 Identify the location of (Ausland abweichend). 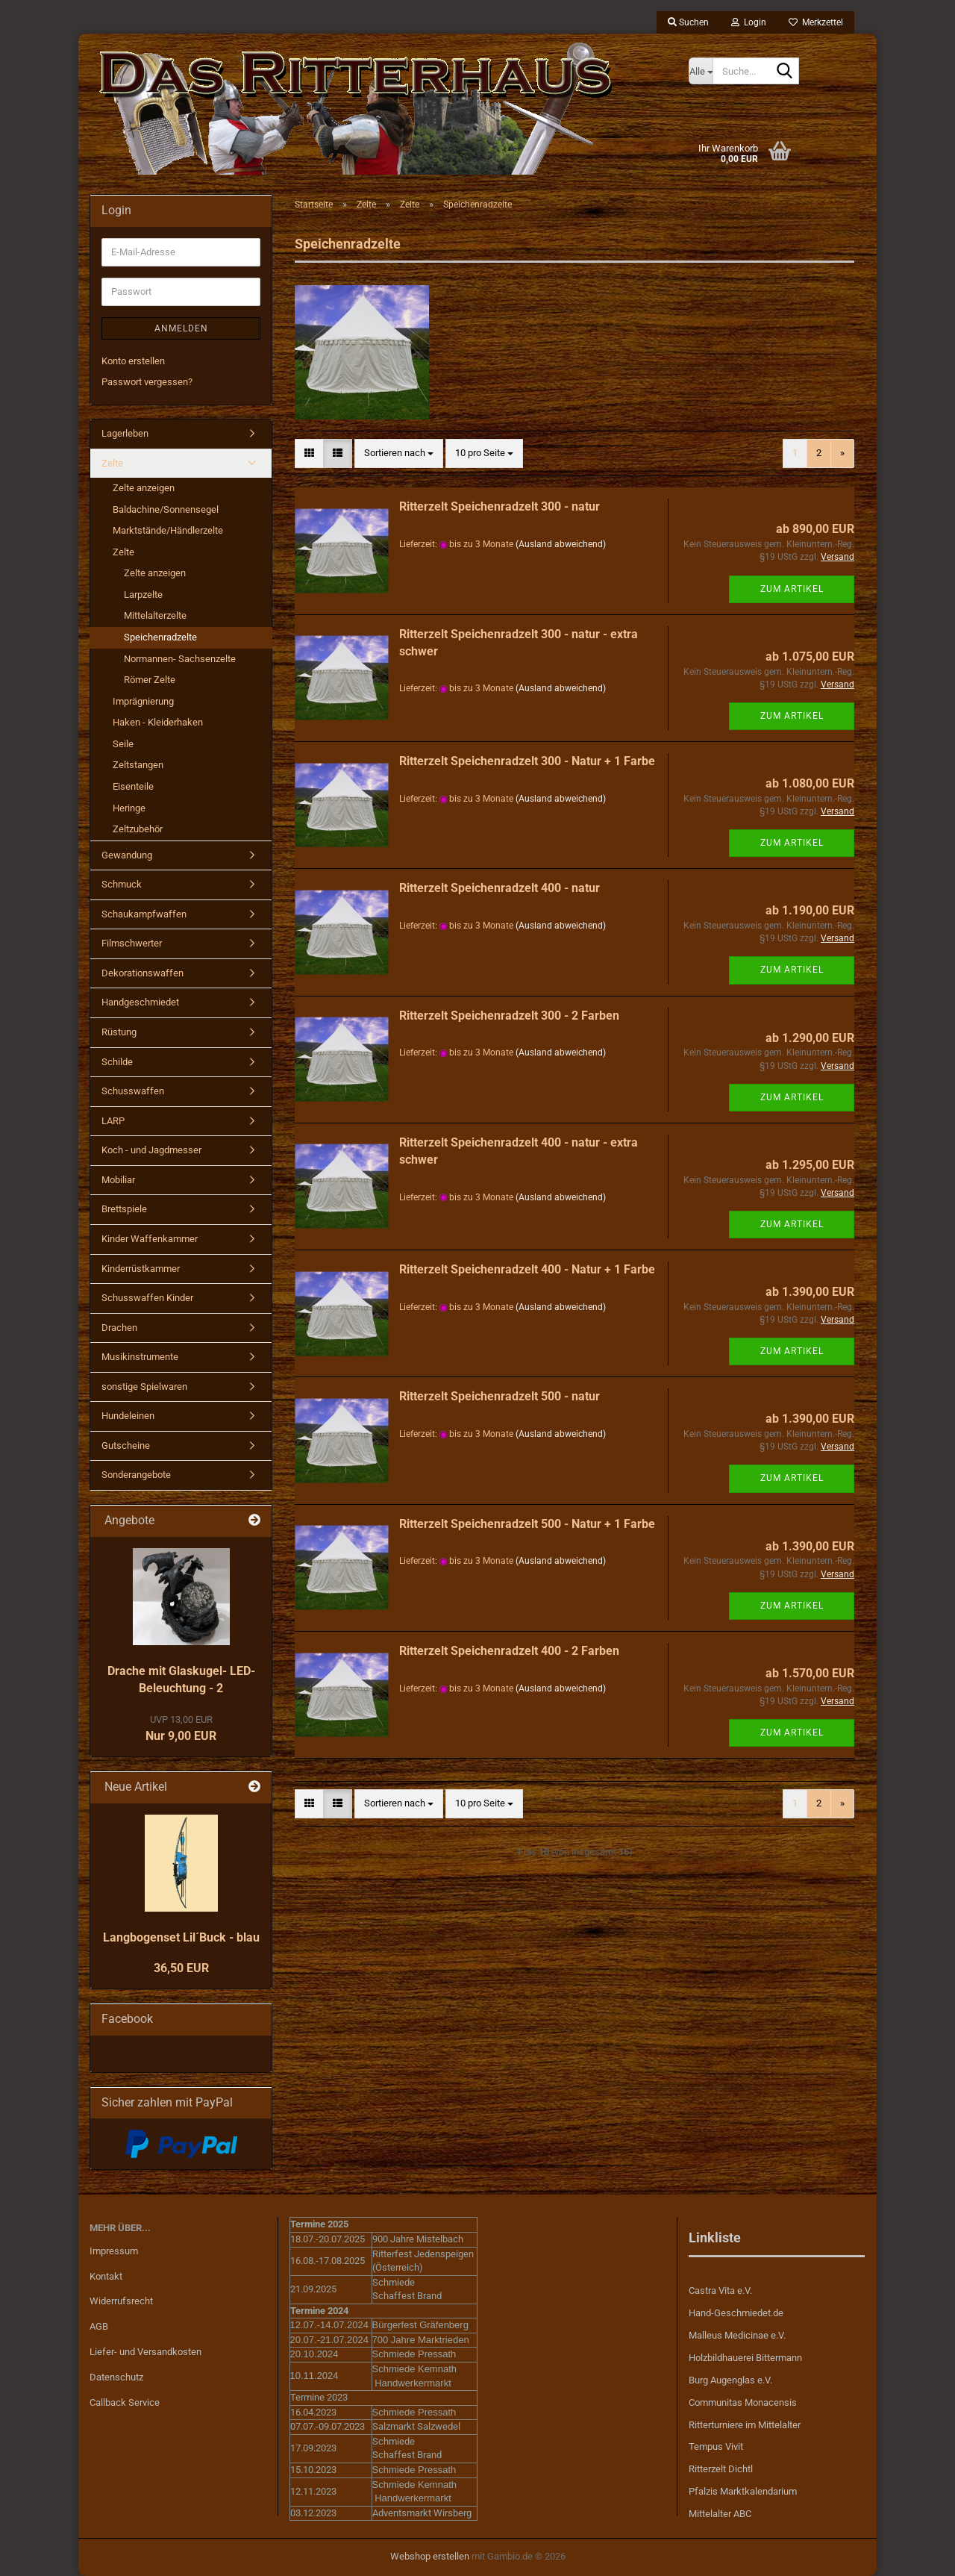
(561, 544).